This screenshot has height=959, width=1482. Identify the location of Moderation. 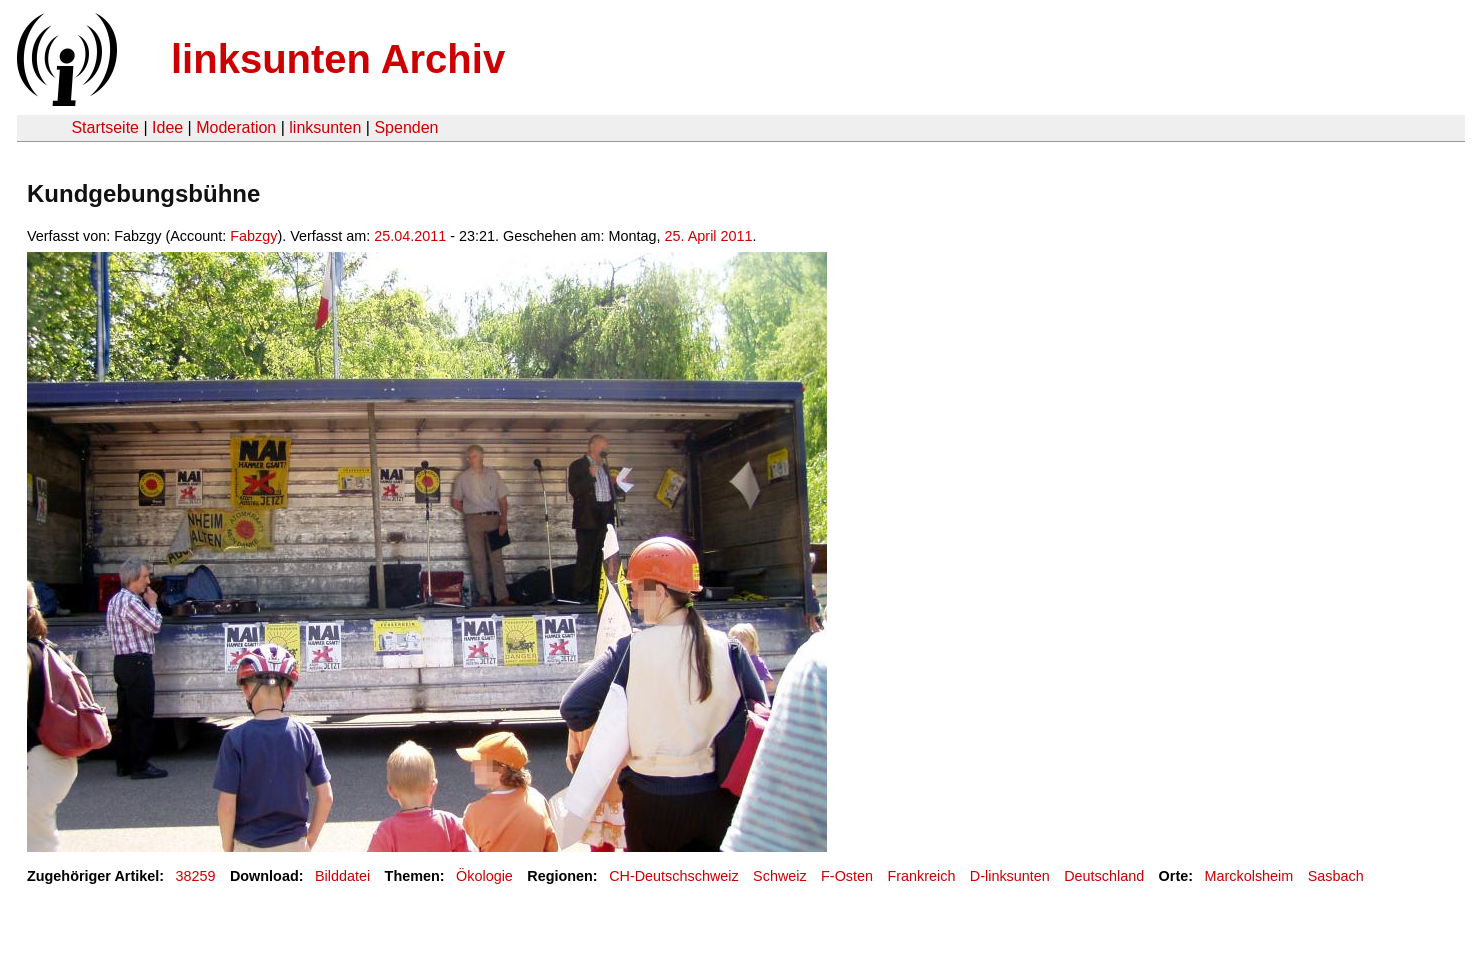
(236, 127).